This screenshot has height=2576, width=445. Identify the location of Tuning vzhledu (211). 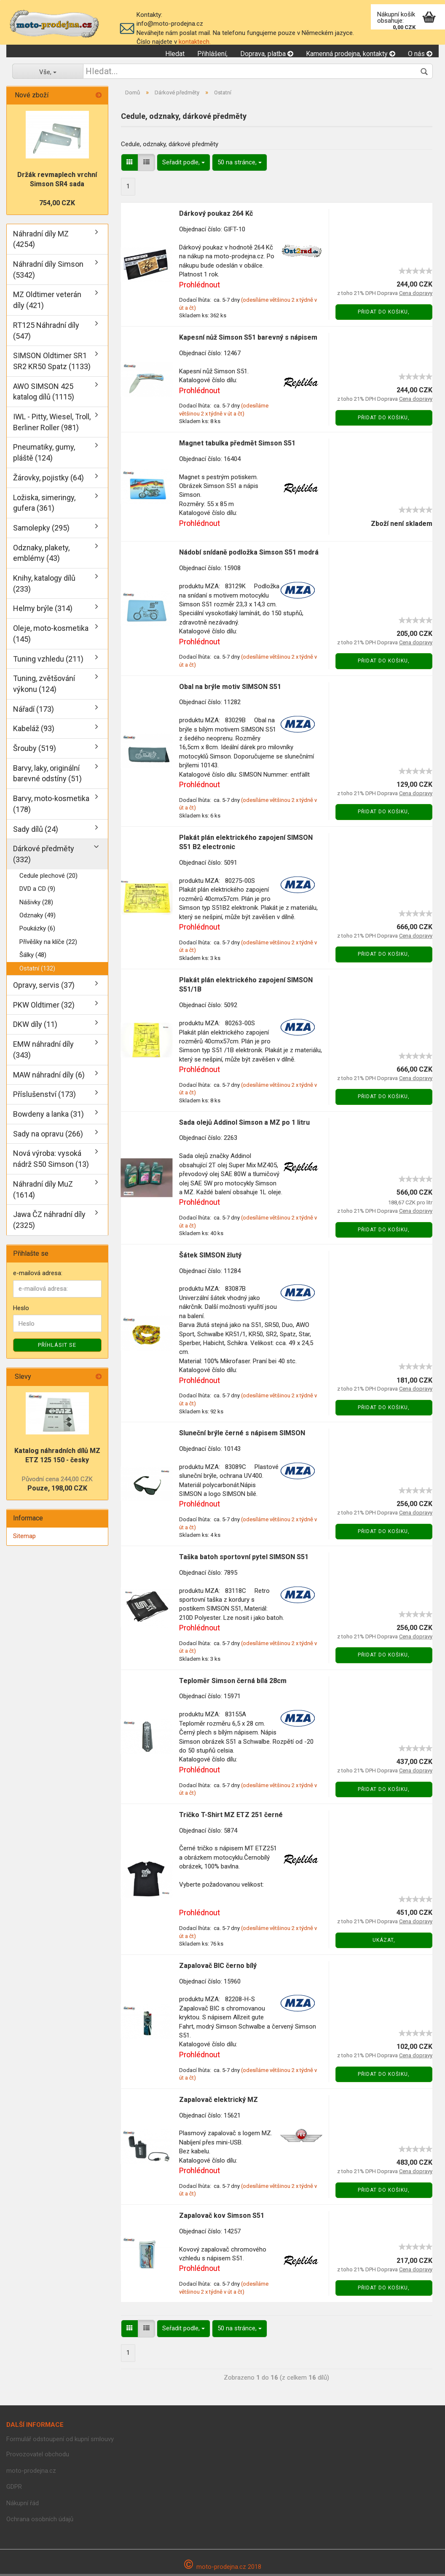
(48, 661).